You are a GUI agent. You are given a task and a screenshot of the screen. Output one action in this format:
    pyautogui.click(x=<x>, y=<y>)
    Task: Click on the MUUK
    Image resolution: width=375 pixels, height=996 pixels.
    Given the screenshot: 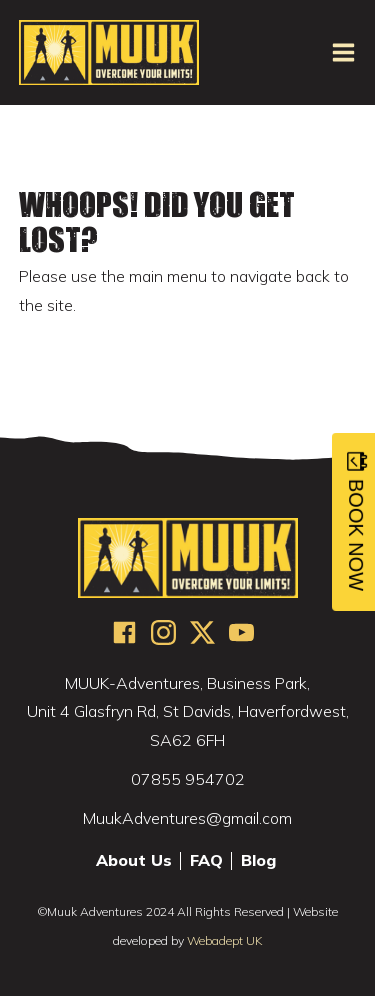 What is the action you would take?
    pyautogui.click(x=109, y=52)
    